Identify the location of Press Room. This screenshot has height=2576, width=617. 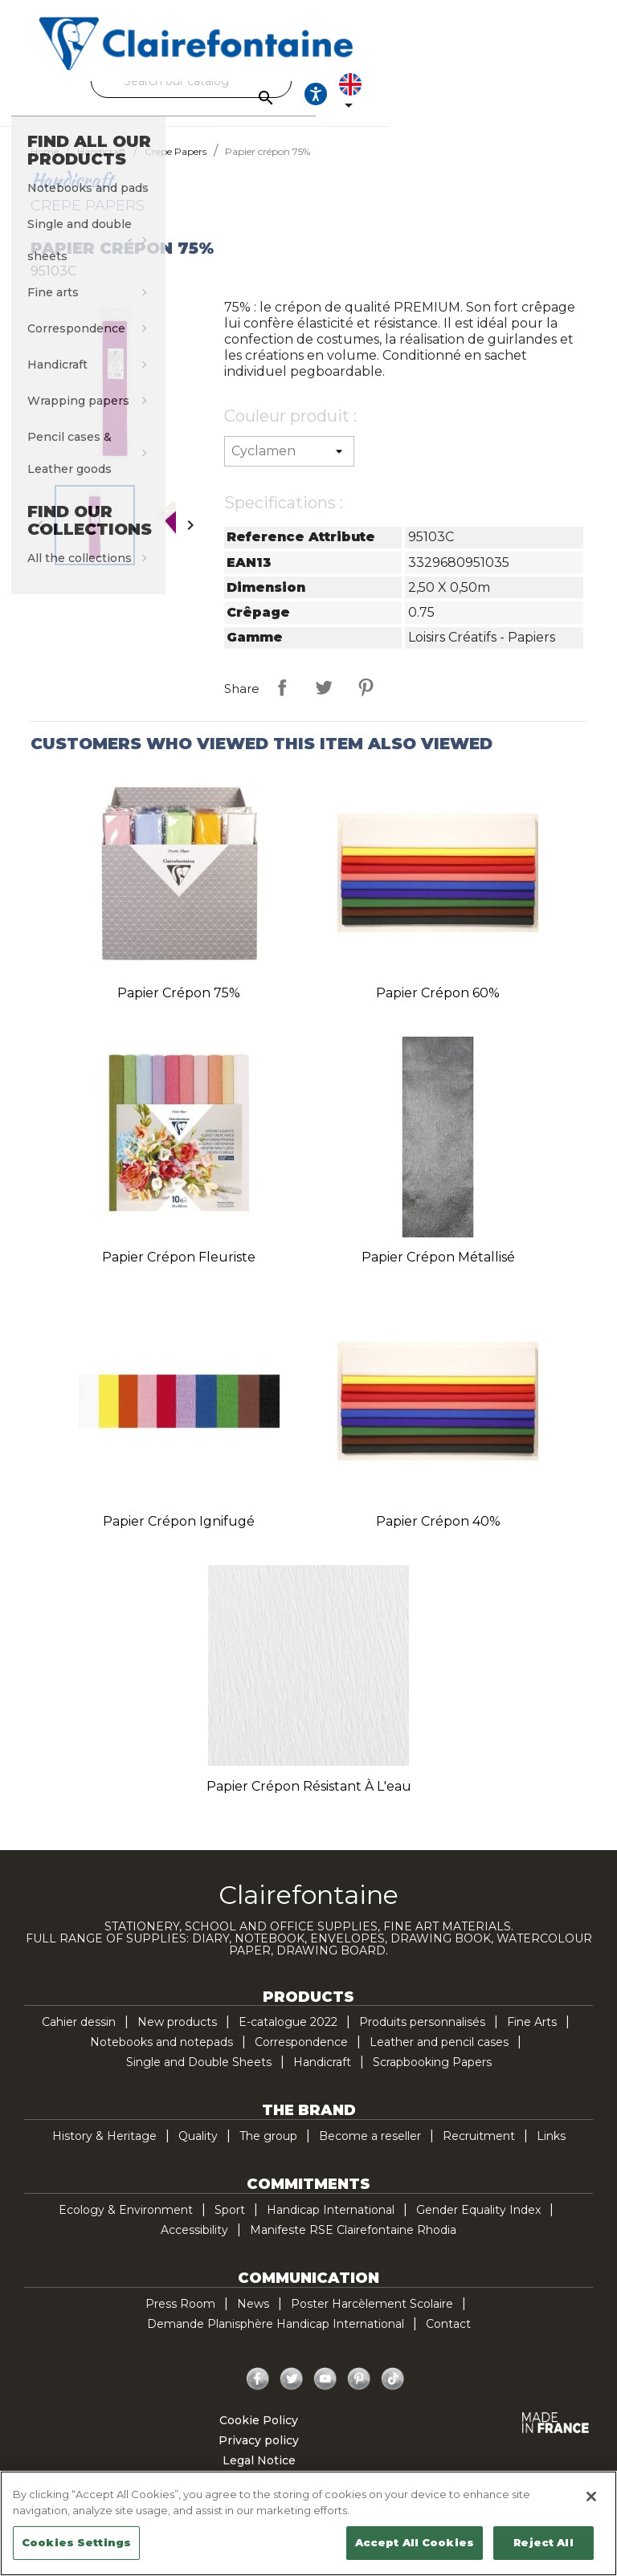
(180, 2318).